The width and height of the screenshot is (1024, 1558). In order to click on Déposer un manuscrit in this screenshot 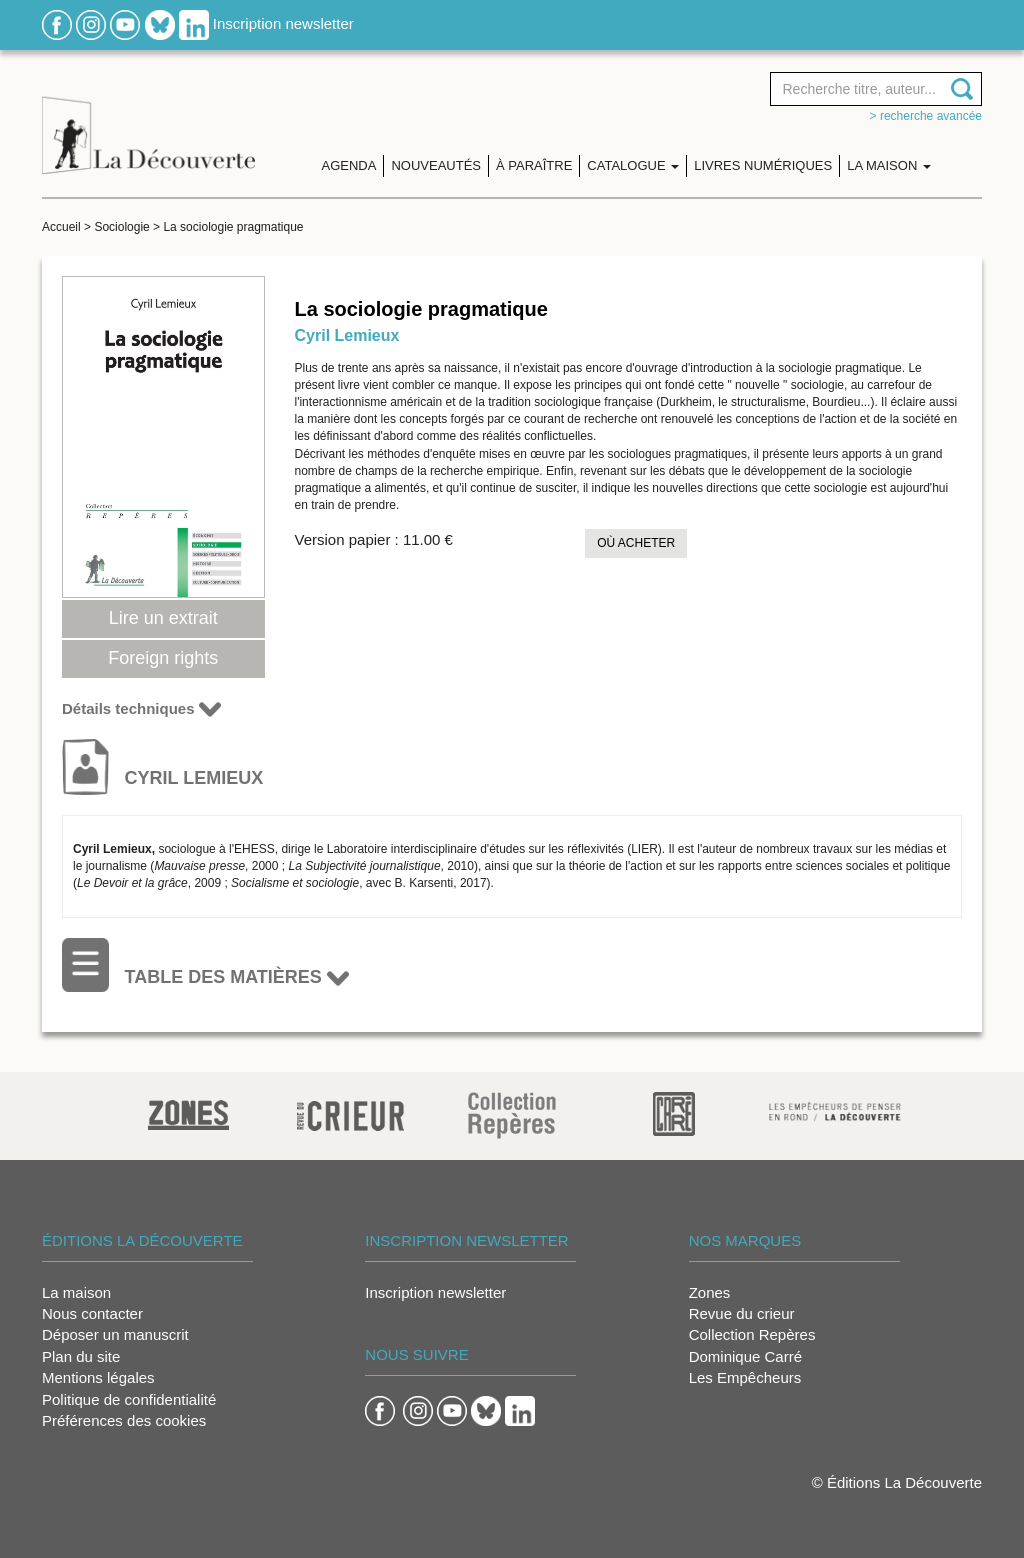, I will do `click(115, 1334)`.